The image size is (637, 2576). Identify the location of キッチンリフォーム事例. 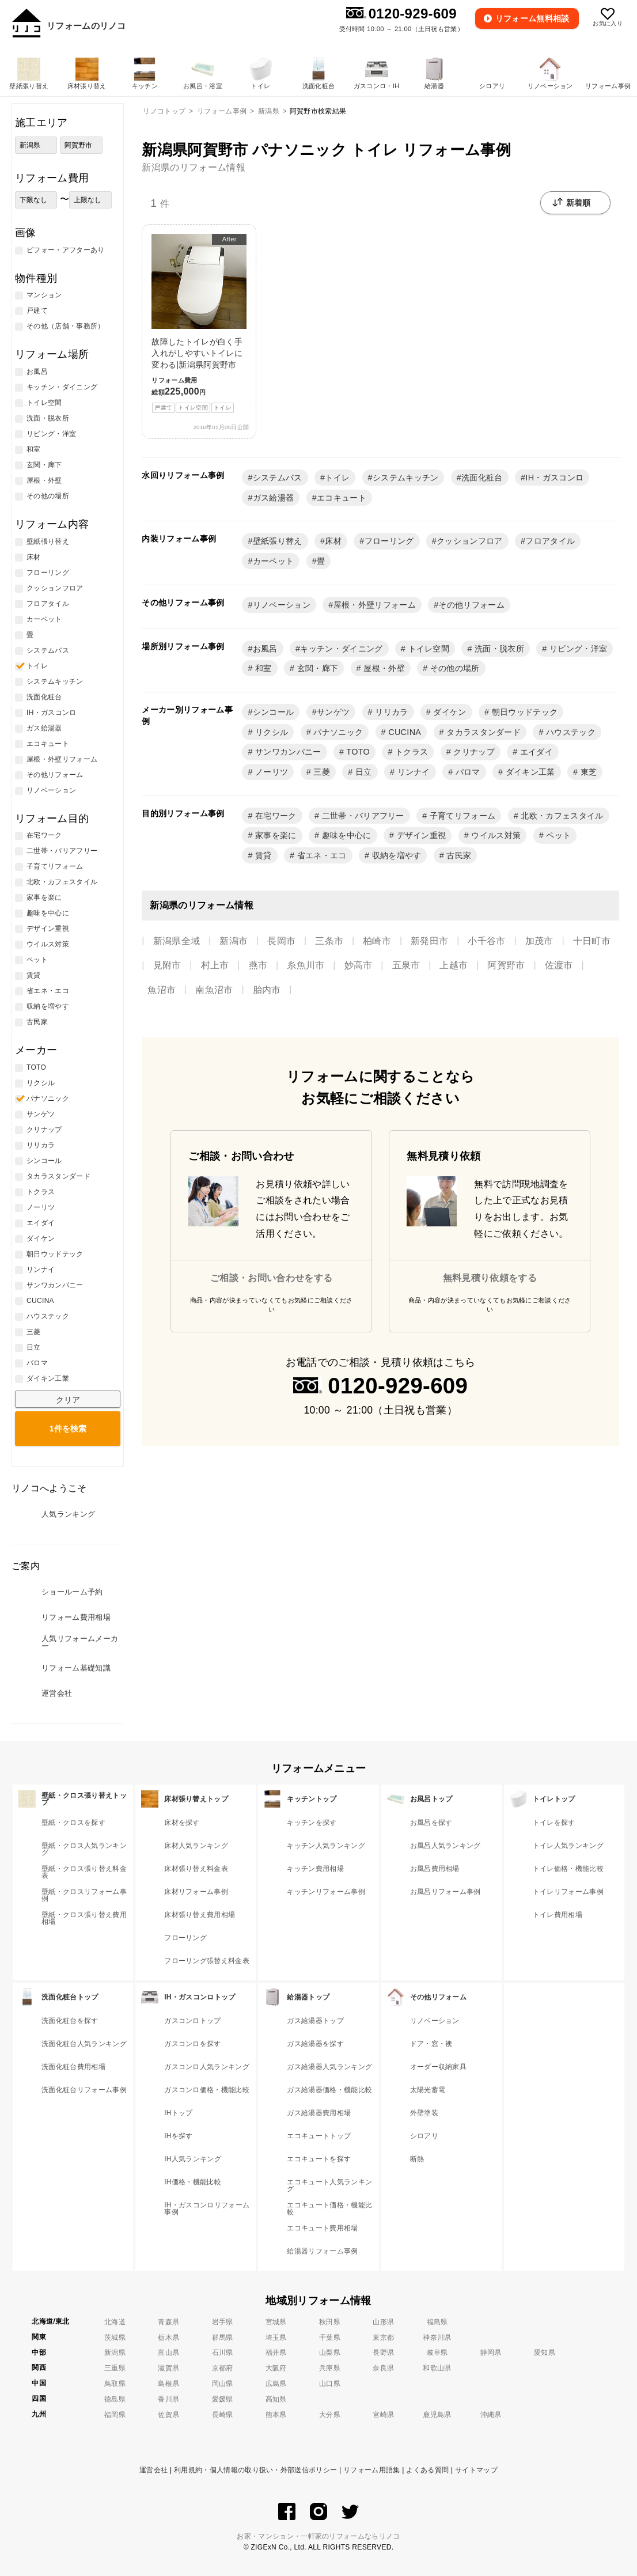
(326, 1892).